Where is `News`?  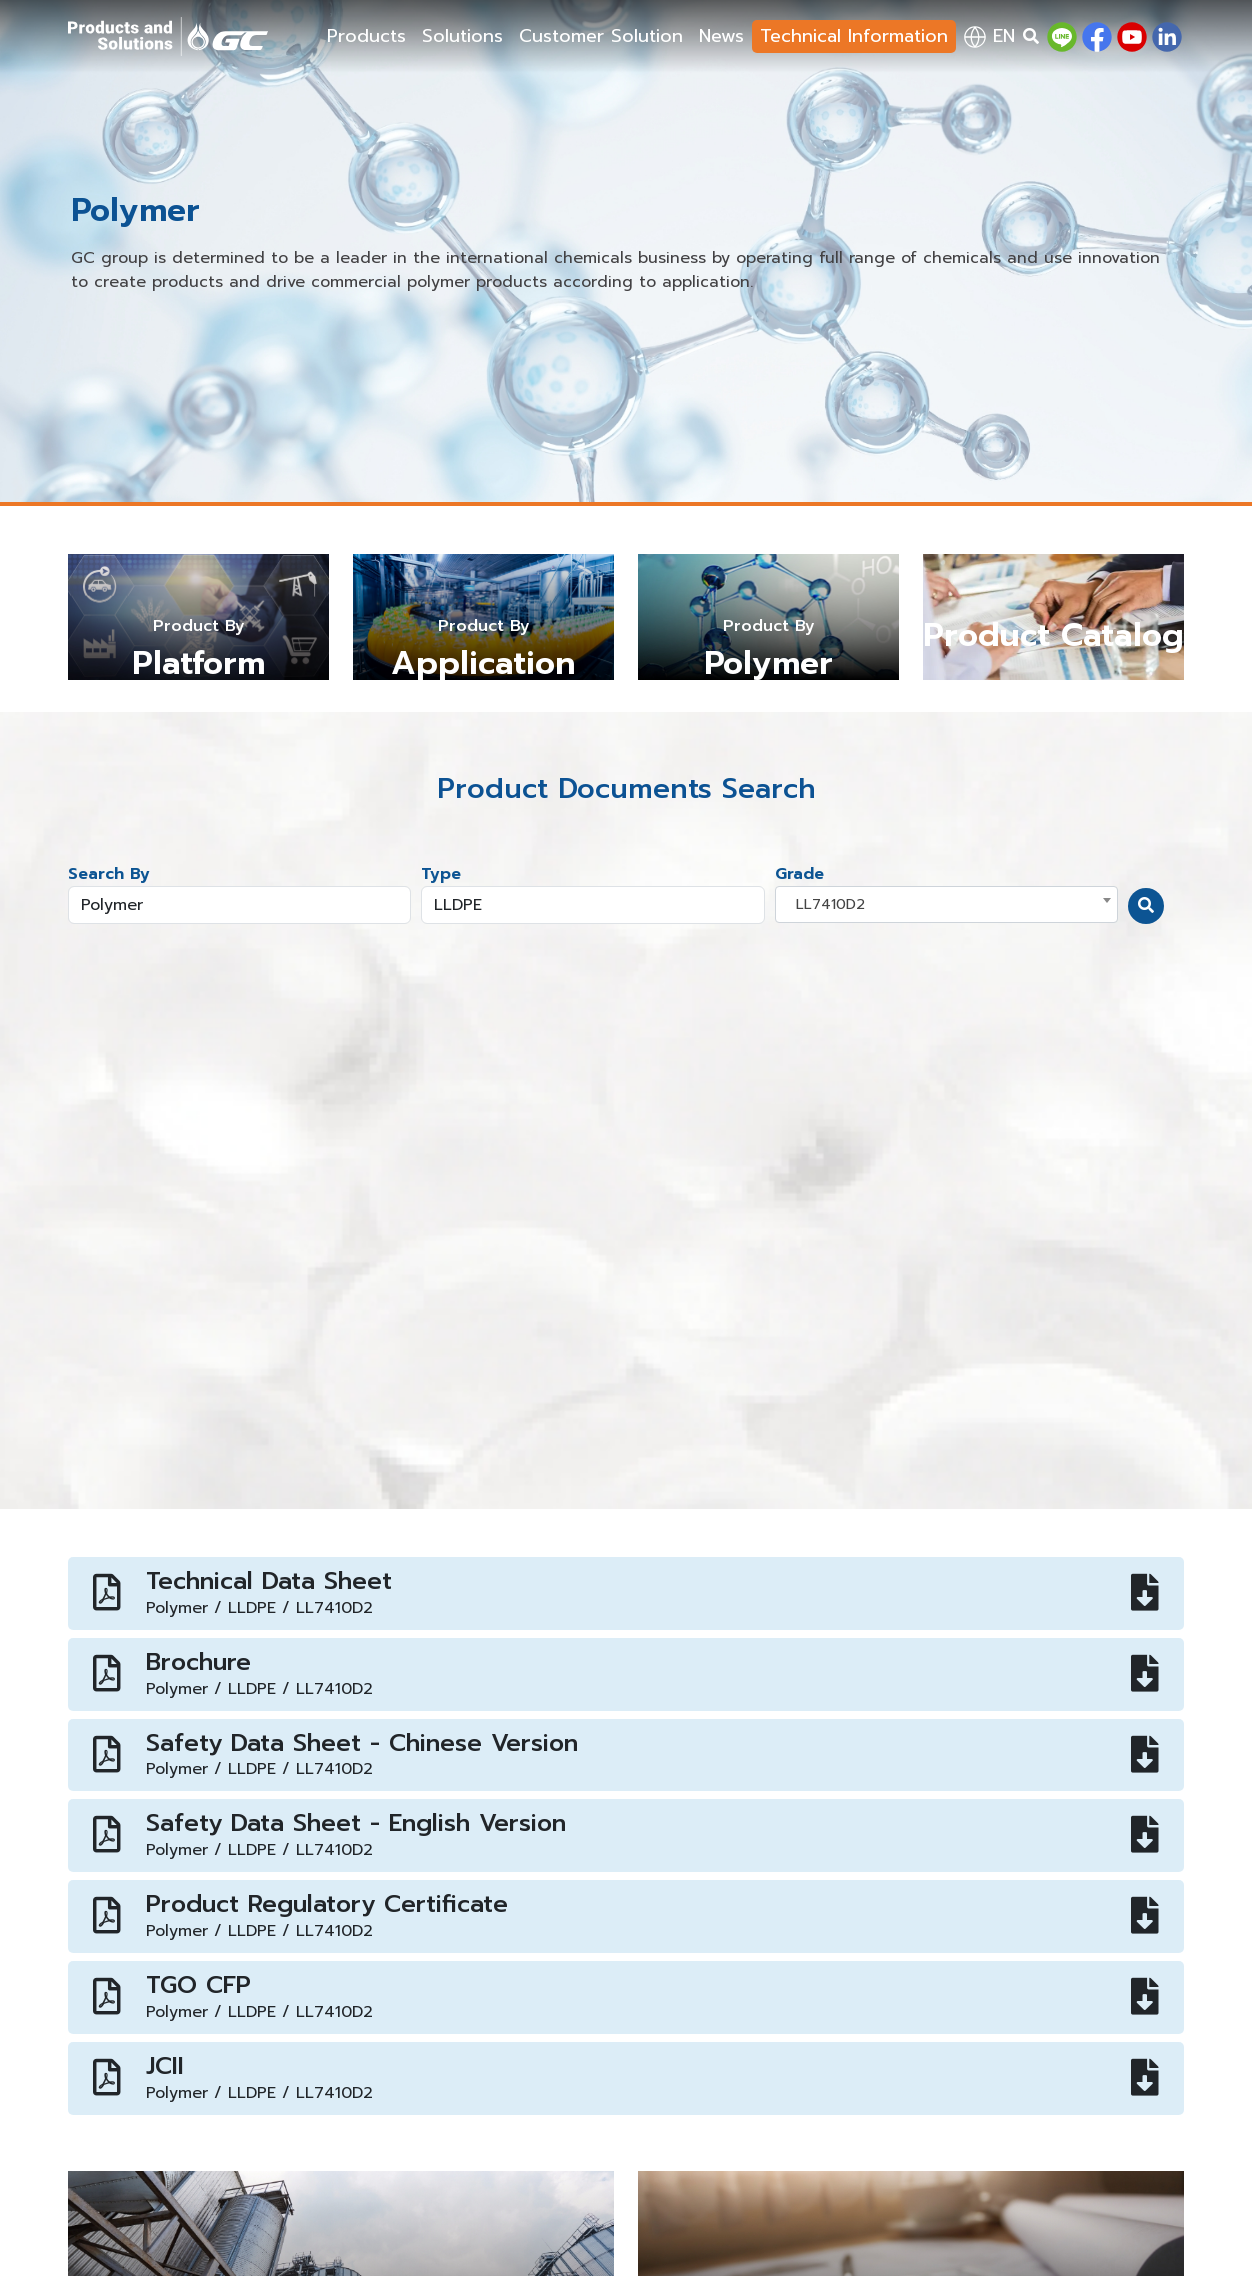 News is located at coordinates (721, 36).